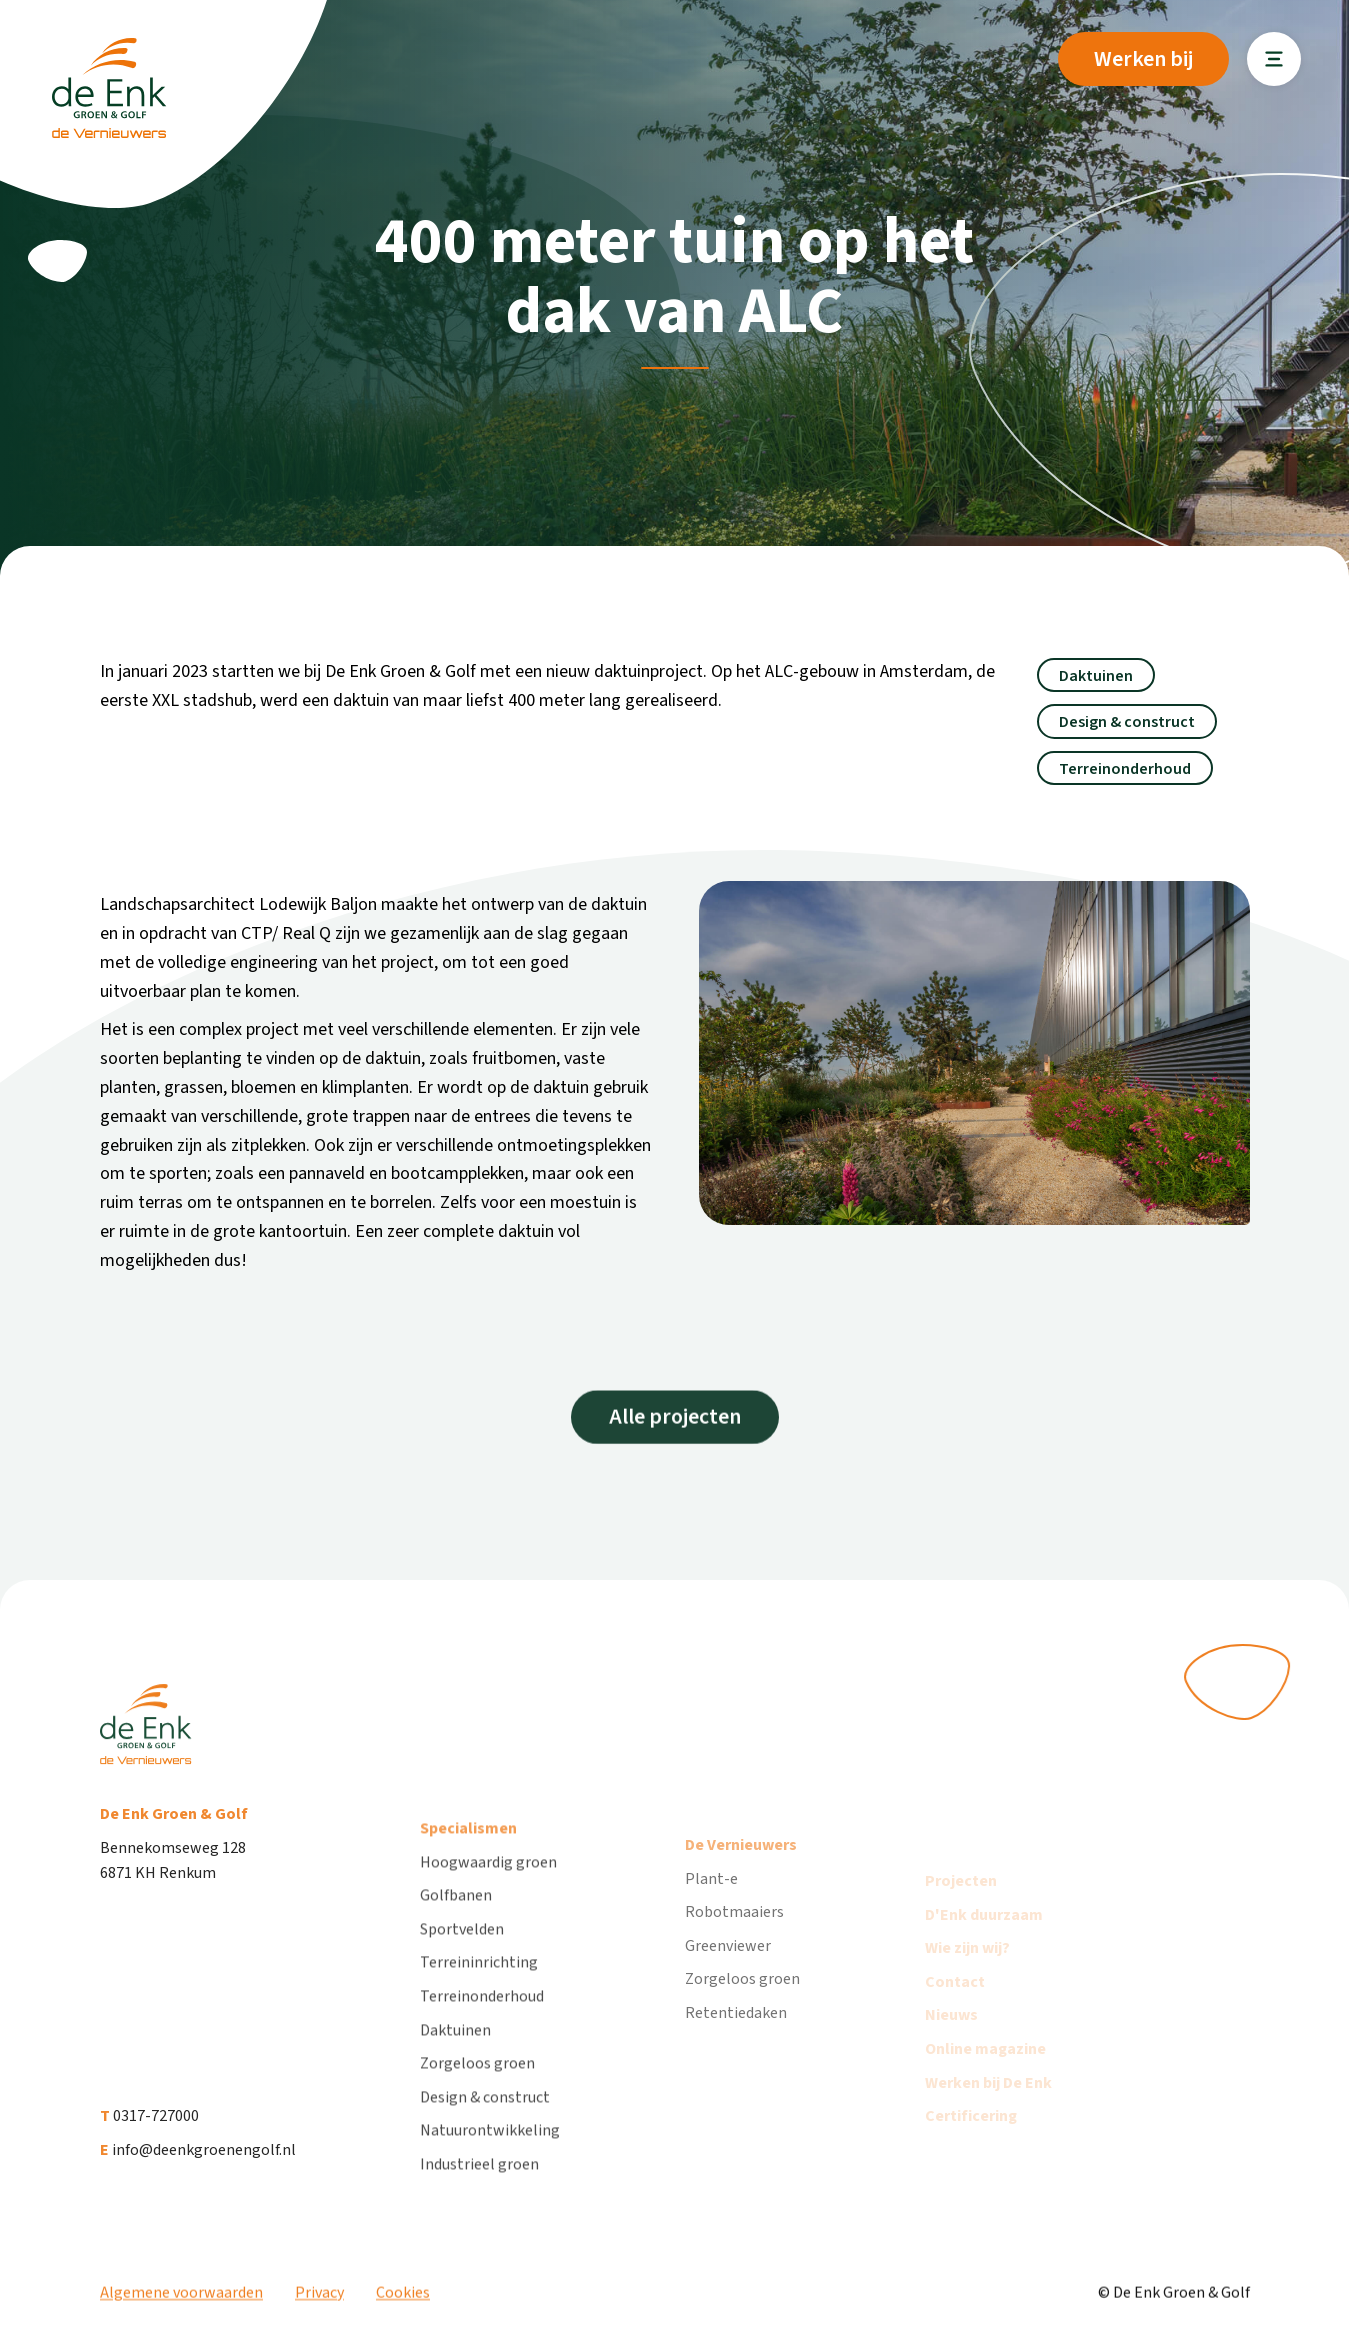 The height and width of the screenshot is (2325, 1349). I want to click on Daktuinen, so click(455, 2057).